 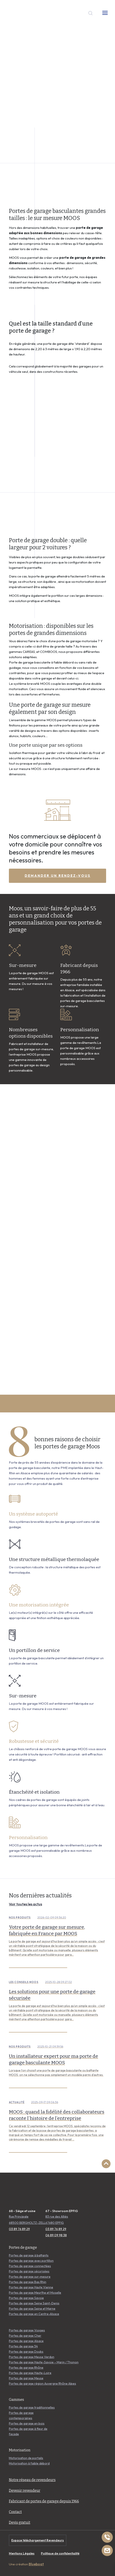 What do you see at coordinates (24, 2490) in the screenshot?
I see `Devenir revendeur` at bounding box center [24, 2490].